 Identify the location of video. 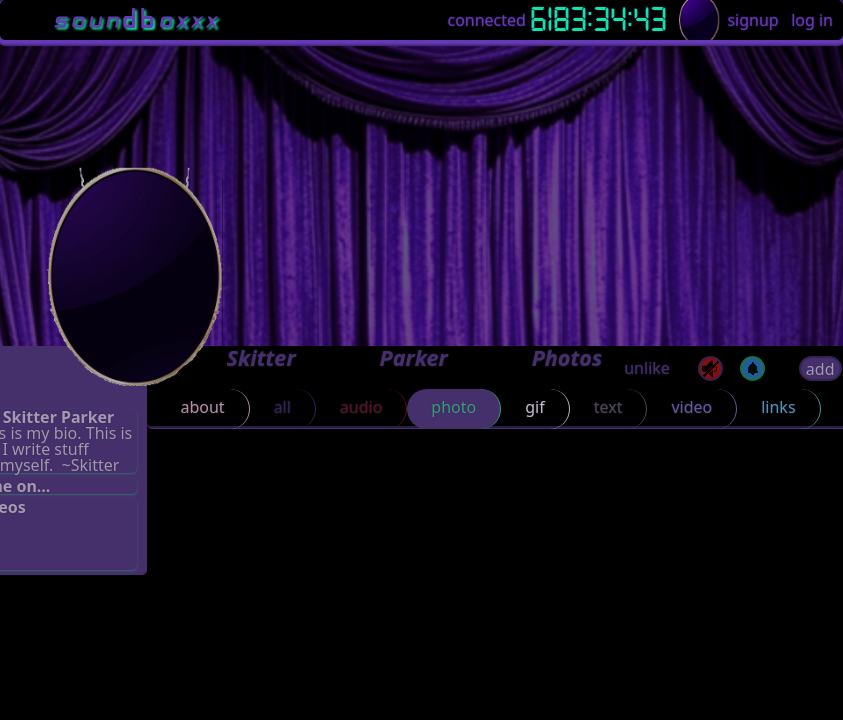
(691, 407).